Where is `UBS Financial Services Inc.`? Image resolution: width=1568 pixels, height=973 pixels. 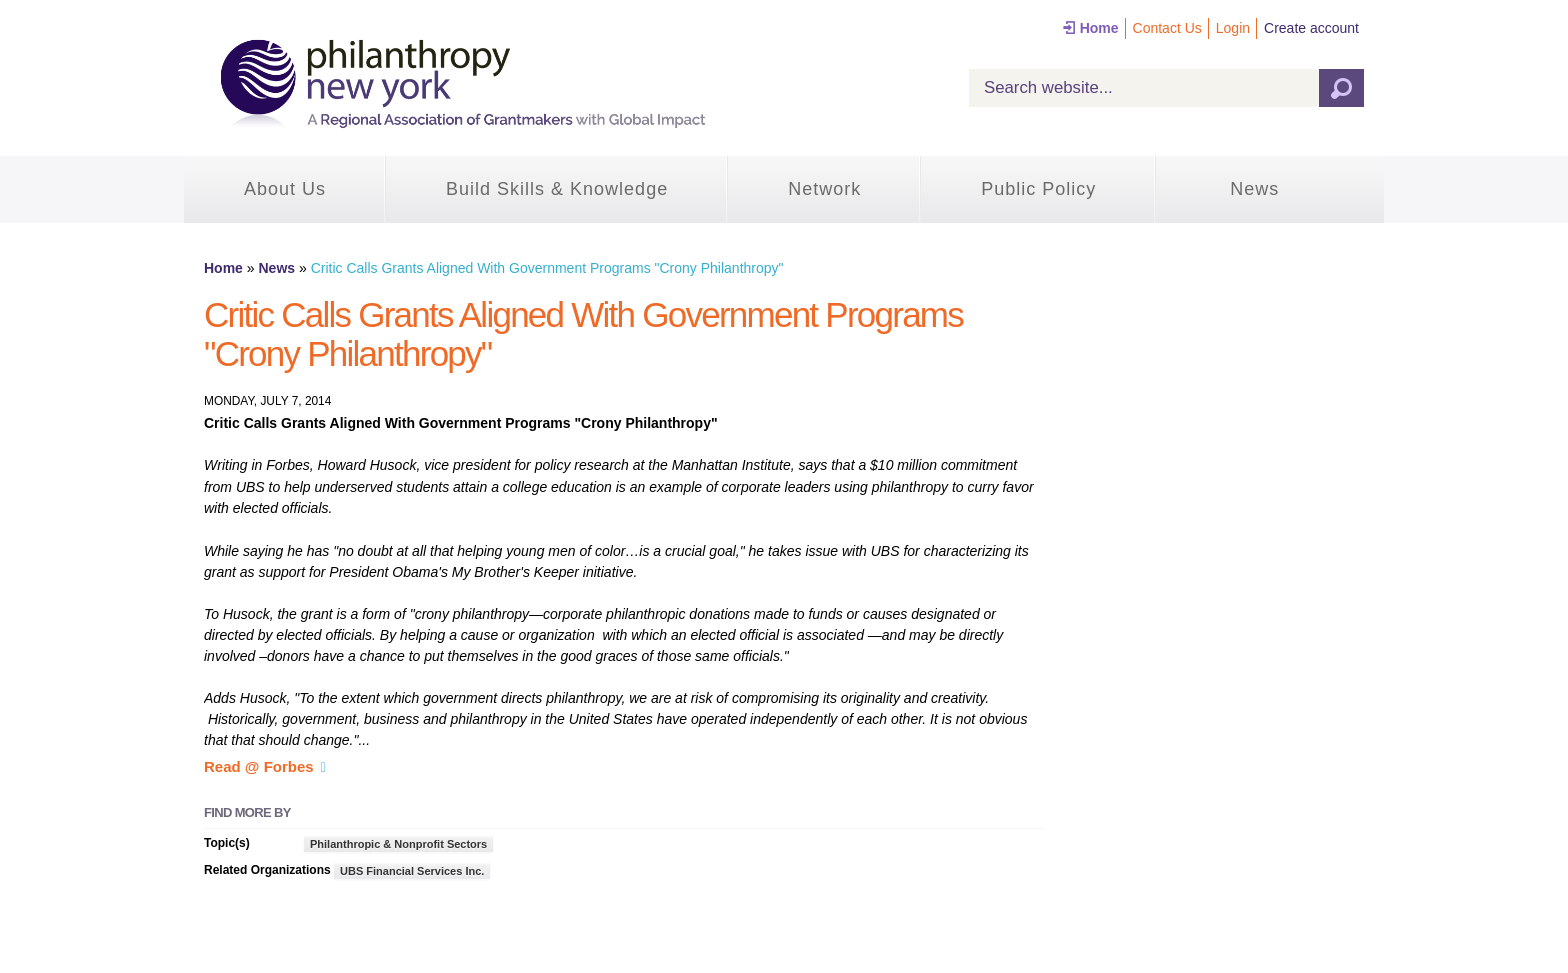
UBS Financial Services Inc. is located at coordinates (412, 871).